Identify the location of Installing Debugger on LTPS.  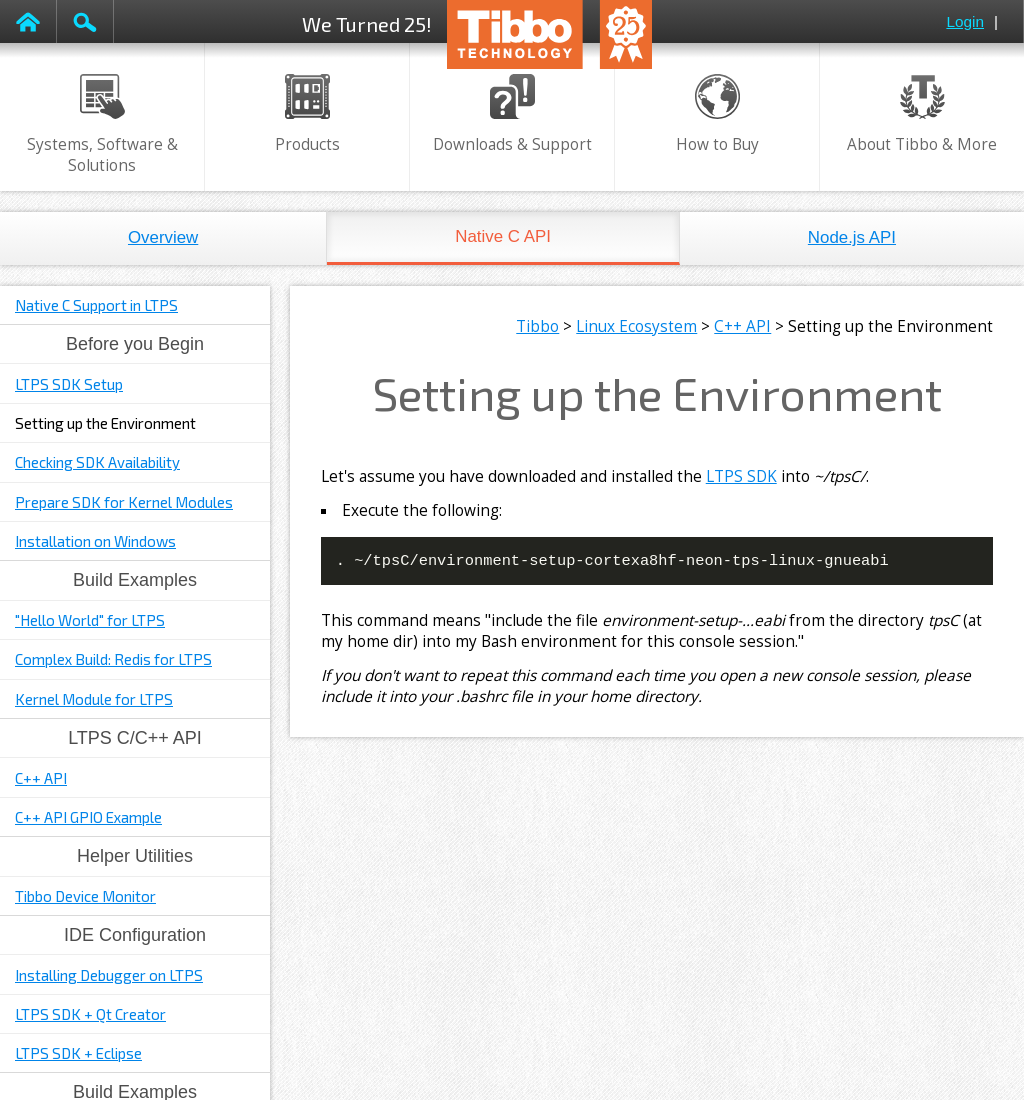
(109, 975).